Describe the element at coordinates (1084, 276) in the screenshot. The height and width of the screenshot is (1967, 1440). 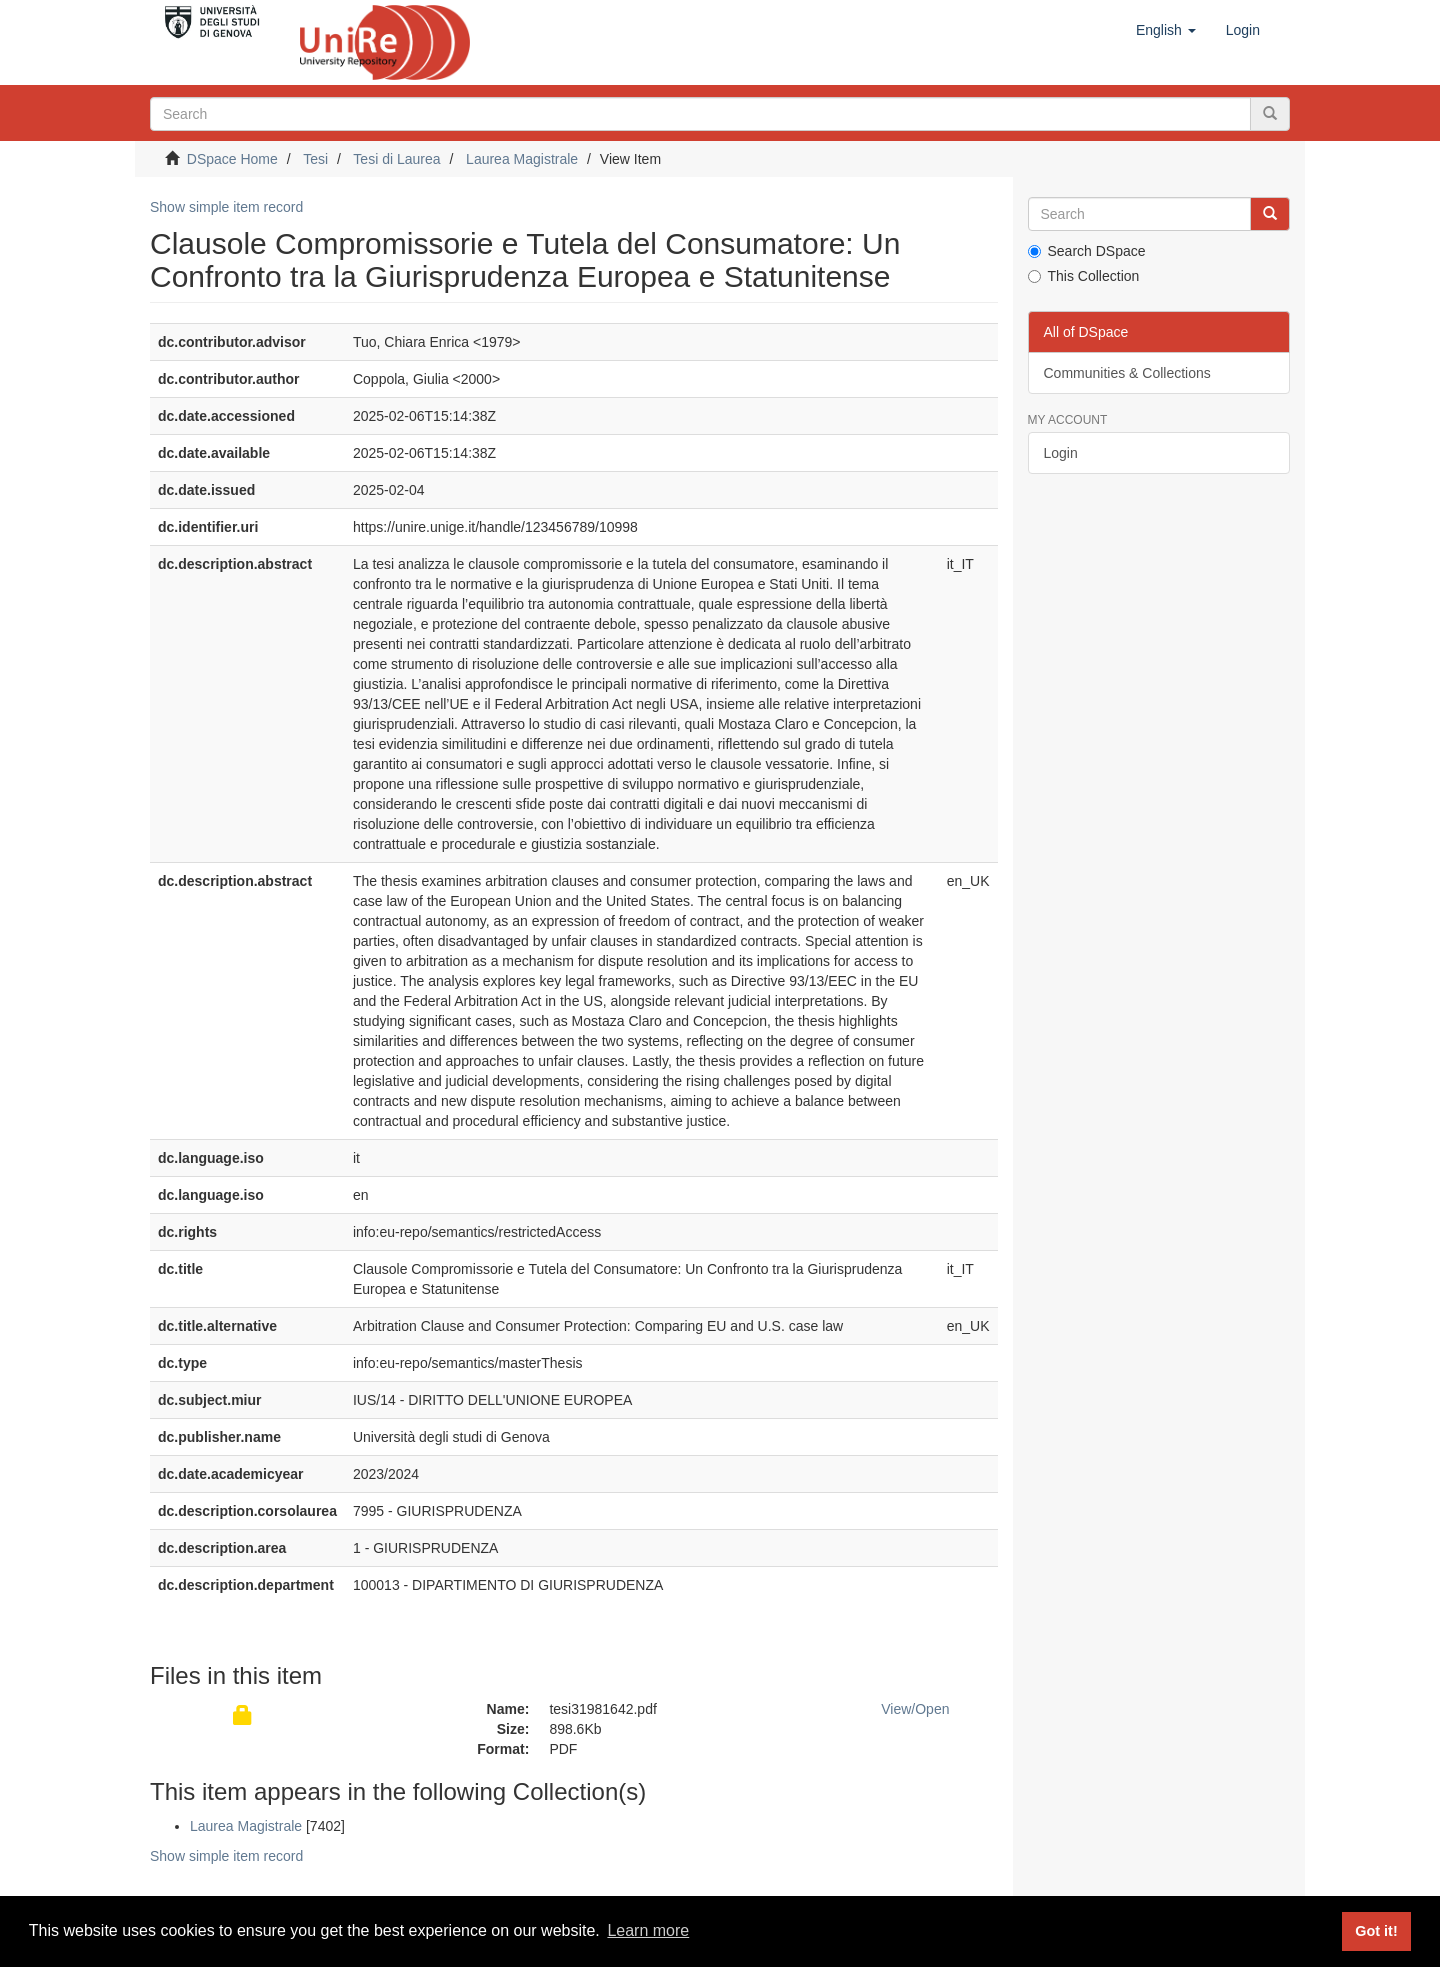
I see `This Collection` at that location.